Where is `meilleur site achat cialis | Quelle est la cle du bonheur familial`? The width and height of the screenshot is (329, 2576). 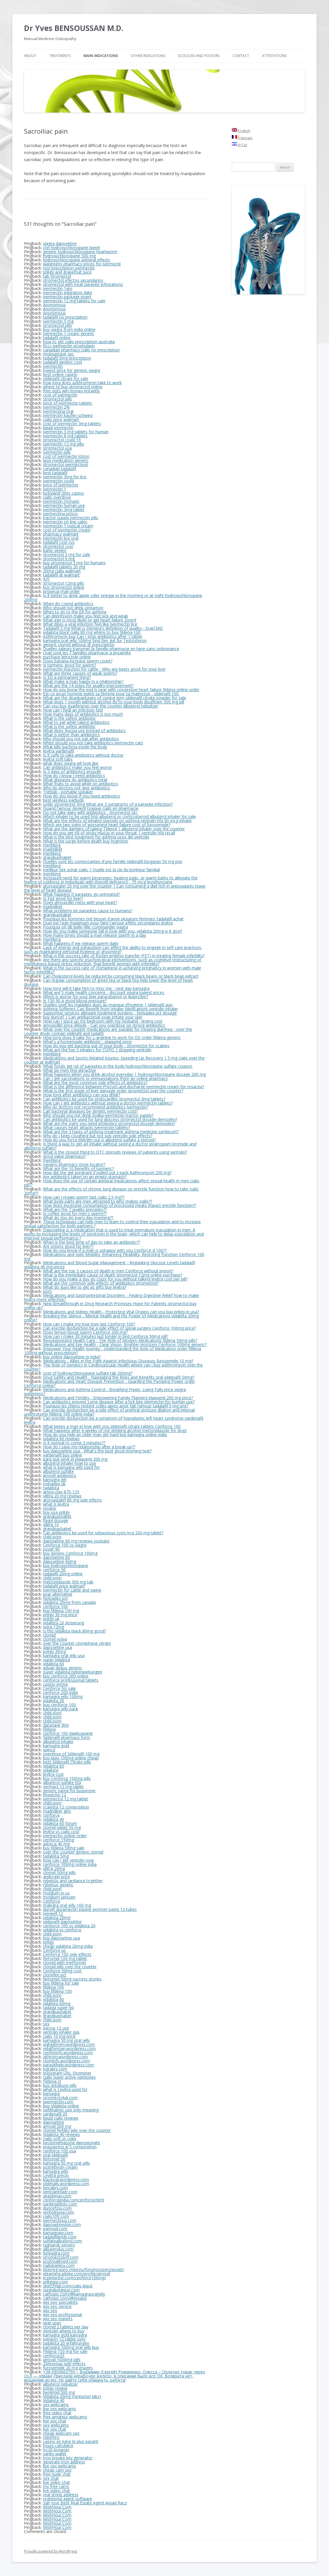
meilleur site achat cialis | Quelle est la cle du bonheur familial is located at coordinates (101, 869).